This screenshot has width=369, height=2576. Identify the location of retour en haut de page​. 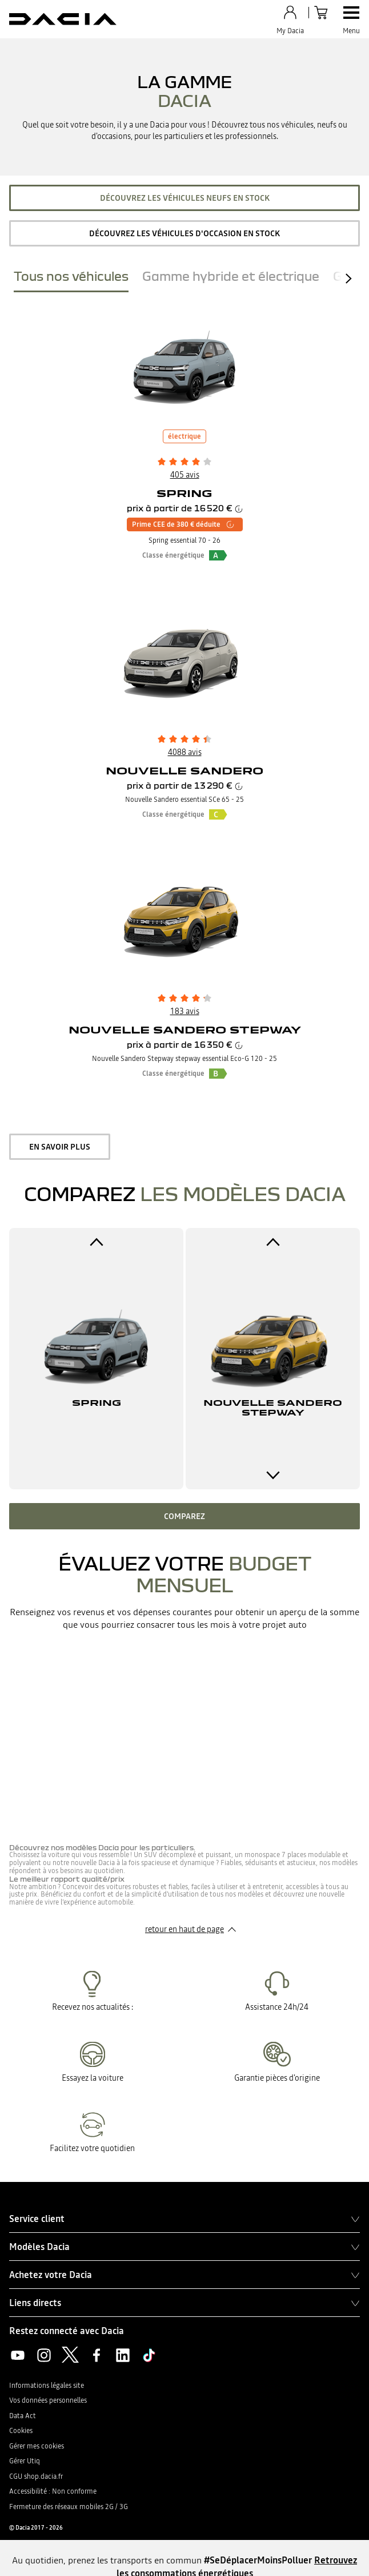
(184, 1929).